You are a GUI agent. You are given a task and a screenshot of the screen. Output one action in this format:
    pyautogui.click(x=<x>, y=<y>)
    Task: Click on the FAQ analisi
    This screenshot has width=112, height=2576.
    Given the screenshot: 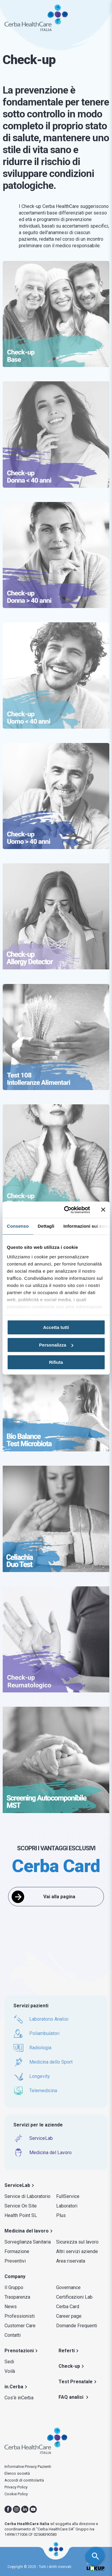 What is the action you would take?
    pyautogui.click(x=72, y=2397)
    